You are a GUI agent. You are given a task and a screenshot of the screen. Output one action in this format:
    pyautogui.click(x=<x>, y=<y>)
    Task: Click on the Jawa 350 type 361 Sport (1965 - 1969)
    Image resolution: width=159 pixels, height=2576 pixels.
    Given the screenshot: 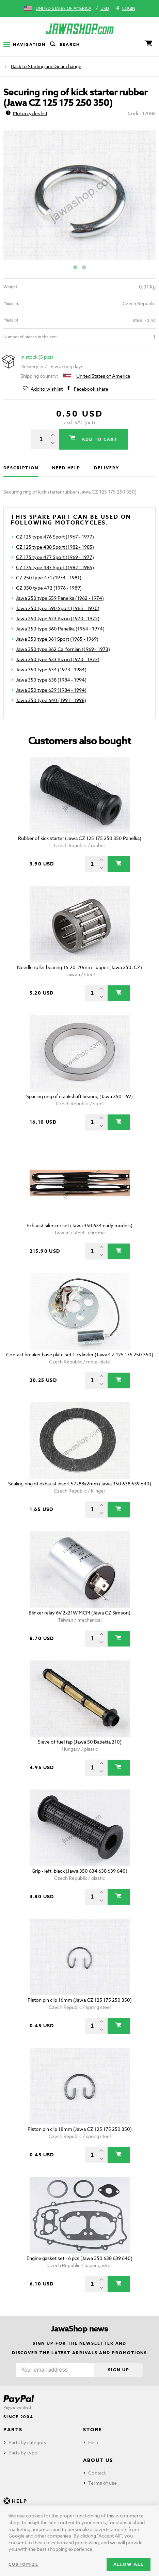 What is the action you would take?
    pyautogui.click(x=57, y=639)
    